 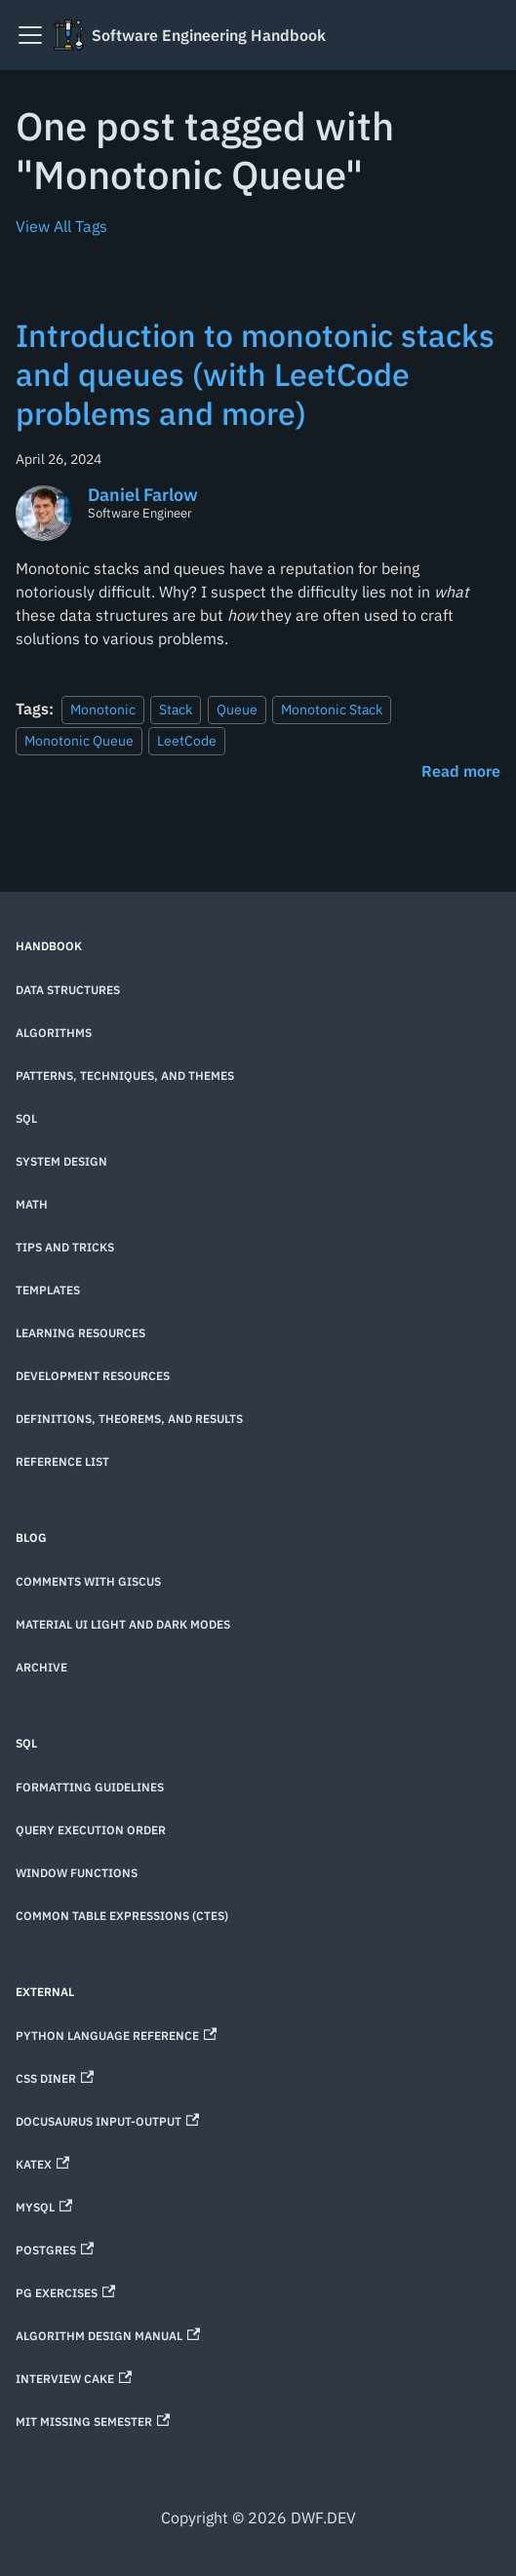 I want to click on Queue, so click(x=237, y=709).